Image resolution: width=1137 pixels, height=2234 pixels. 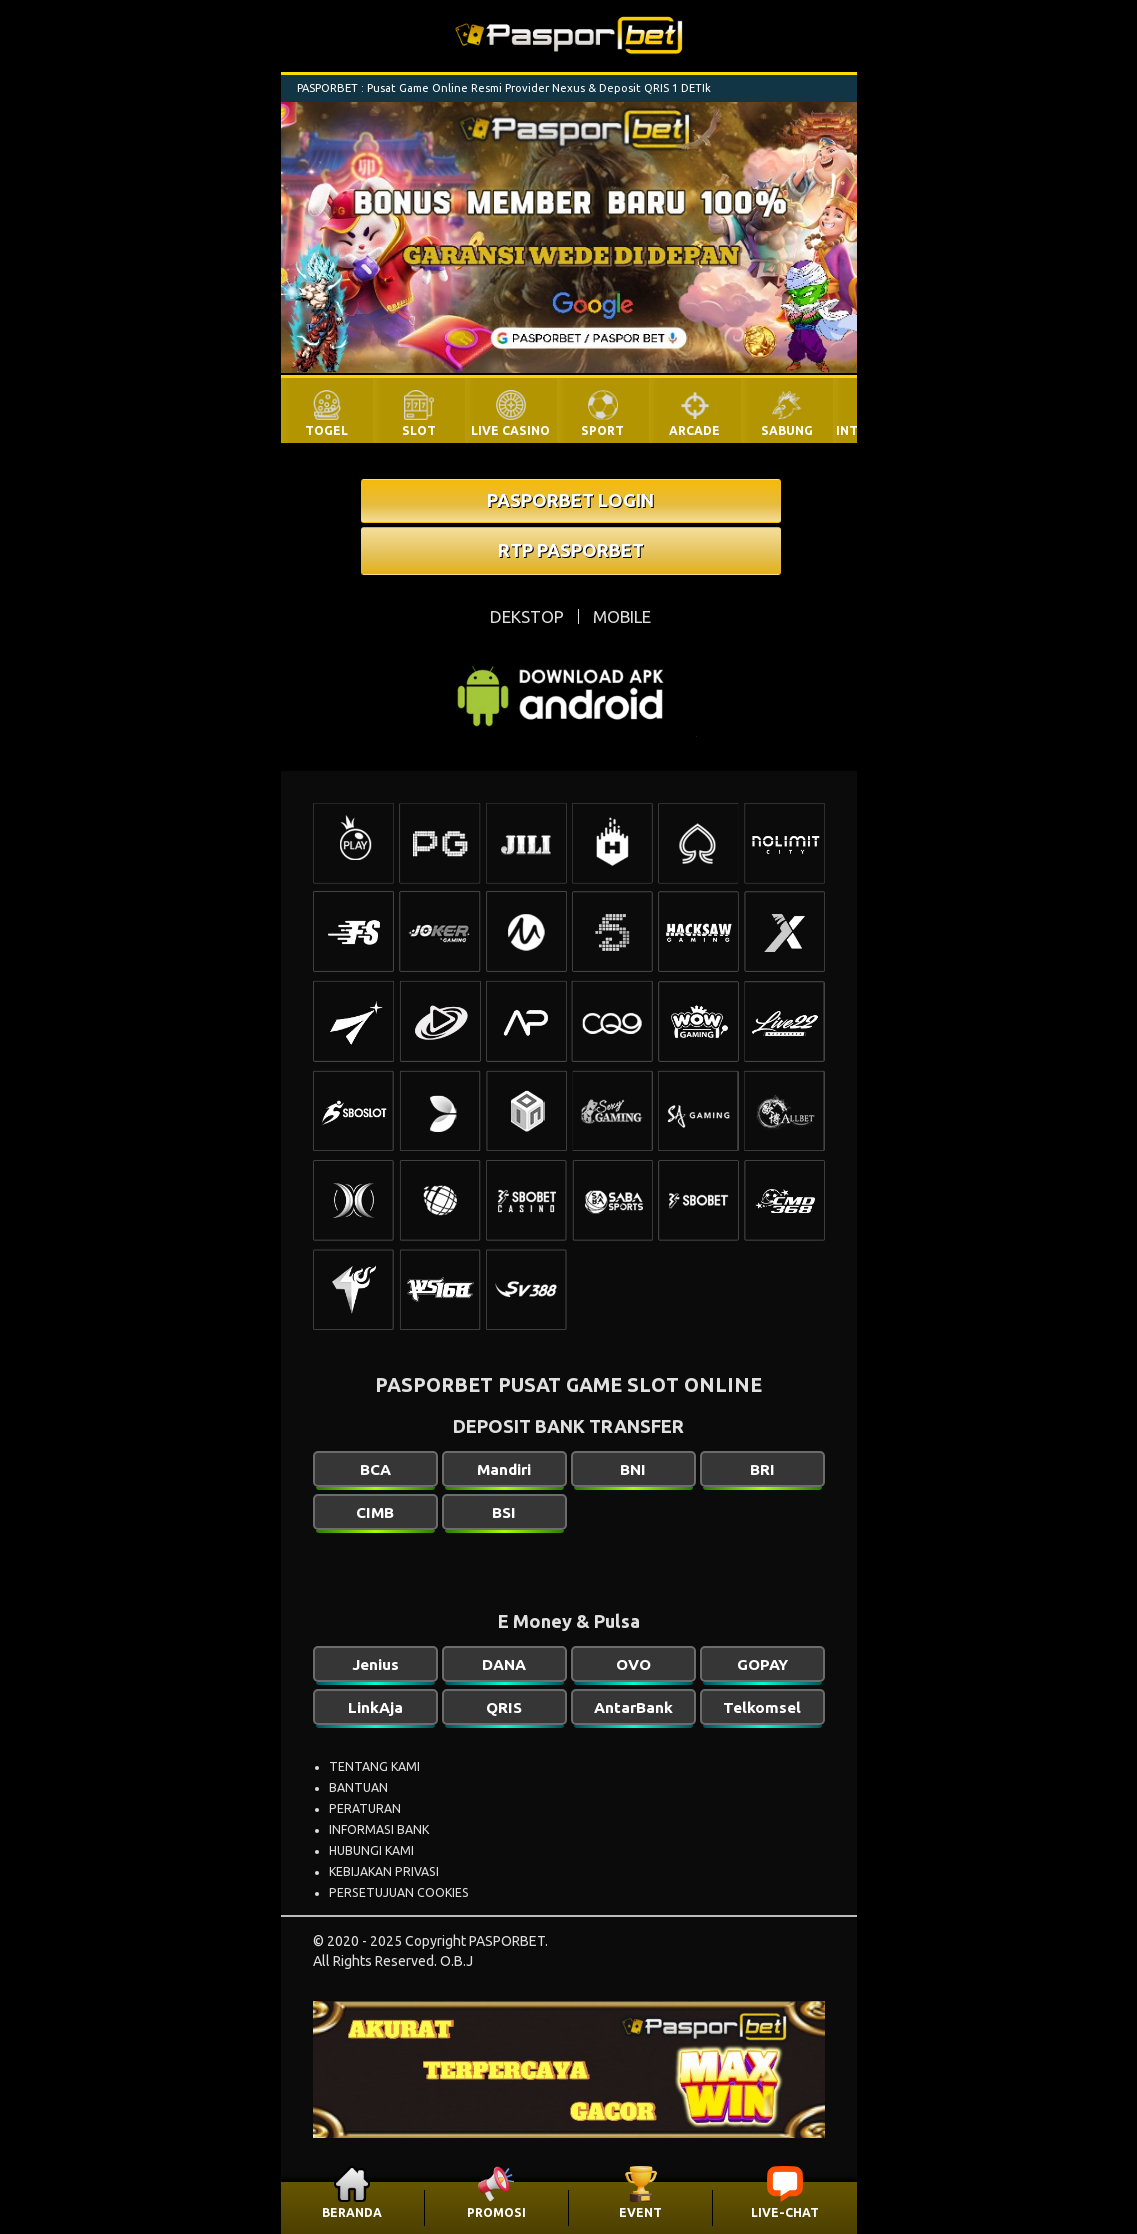 I want to click on SABUNG, so click(x=787, y=430).